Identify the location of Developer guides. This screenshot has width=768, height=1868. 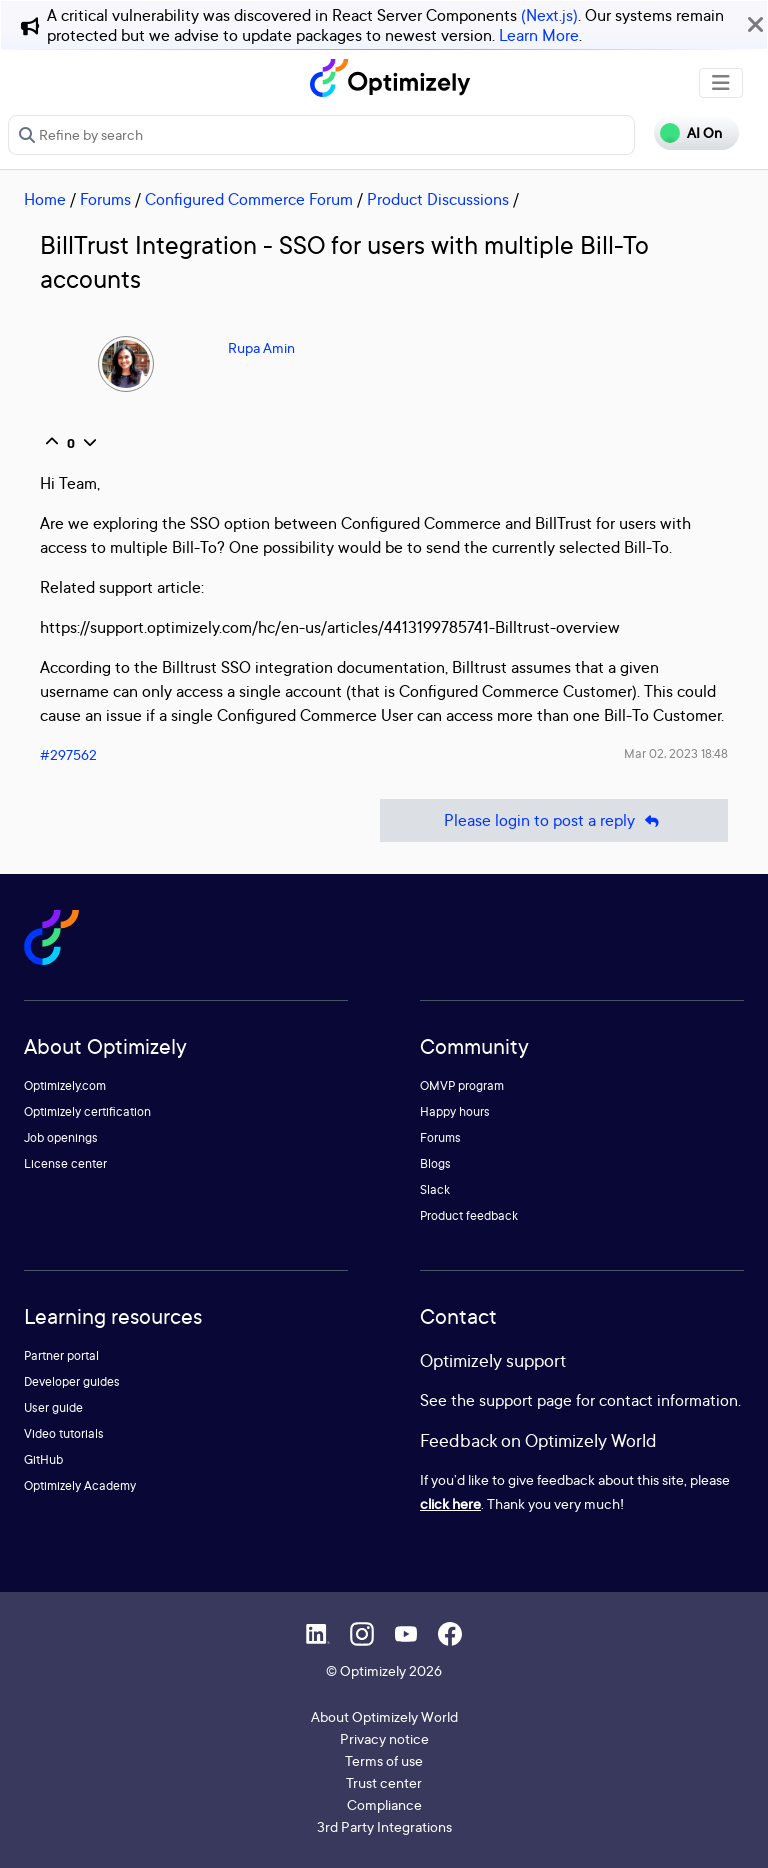
(72, 1381).